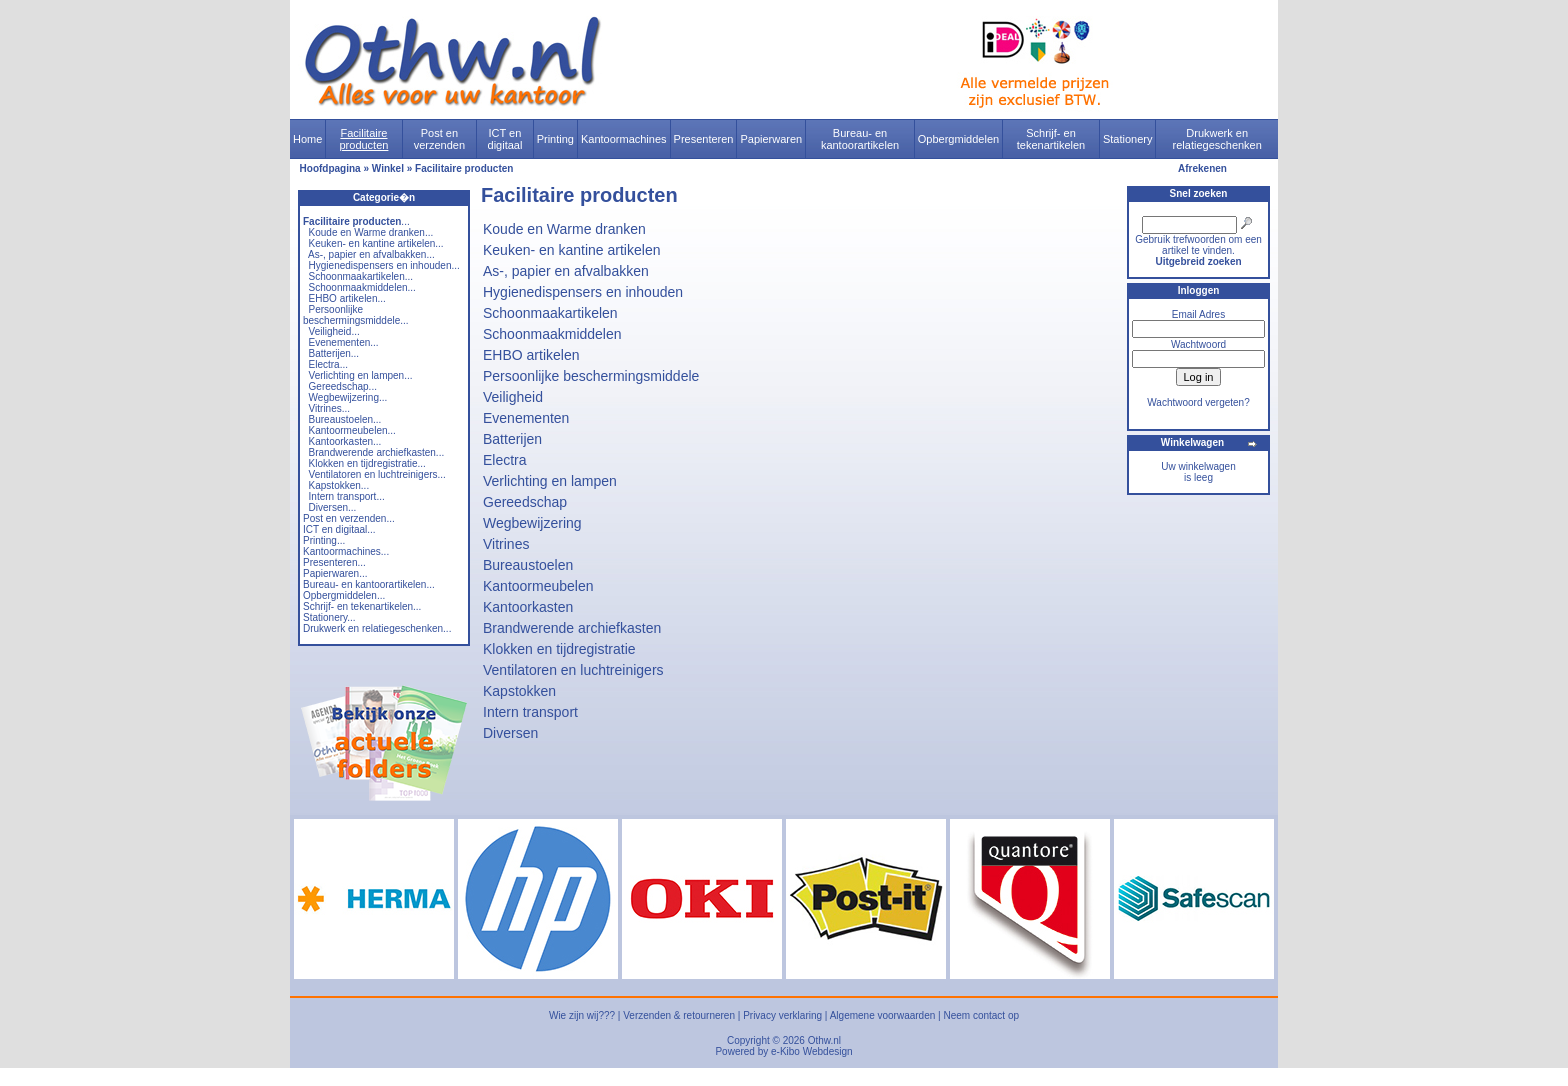 This screenshot has height=1086, width=1568. I want to click on Verlichting en lampen, so click(550, 481).